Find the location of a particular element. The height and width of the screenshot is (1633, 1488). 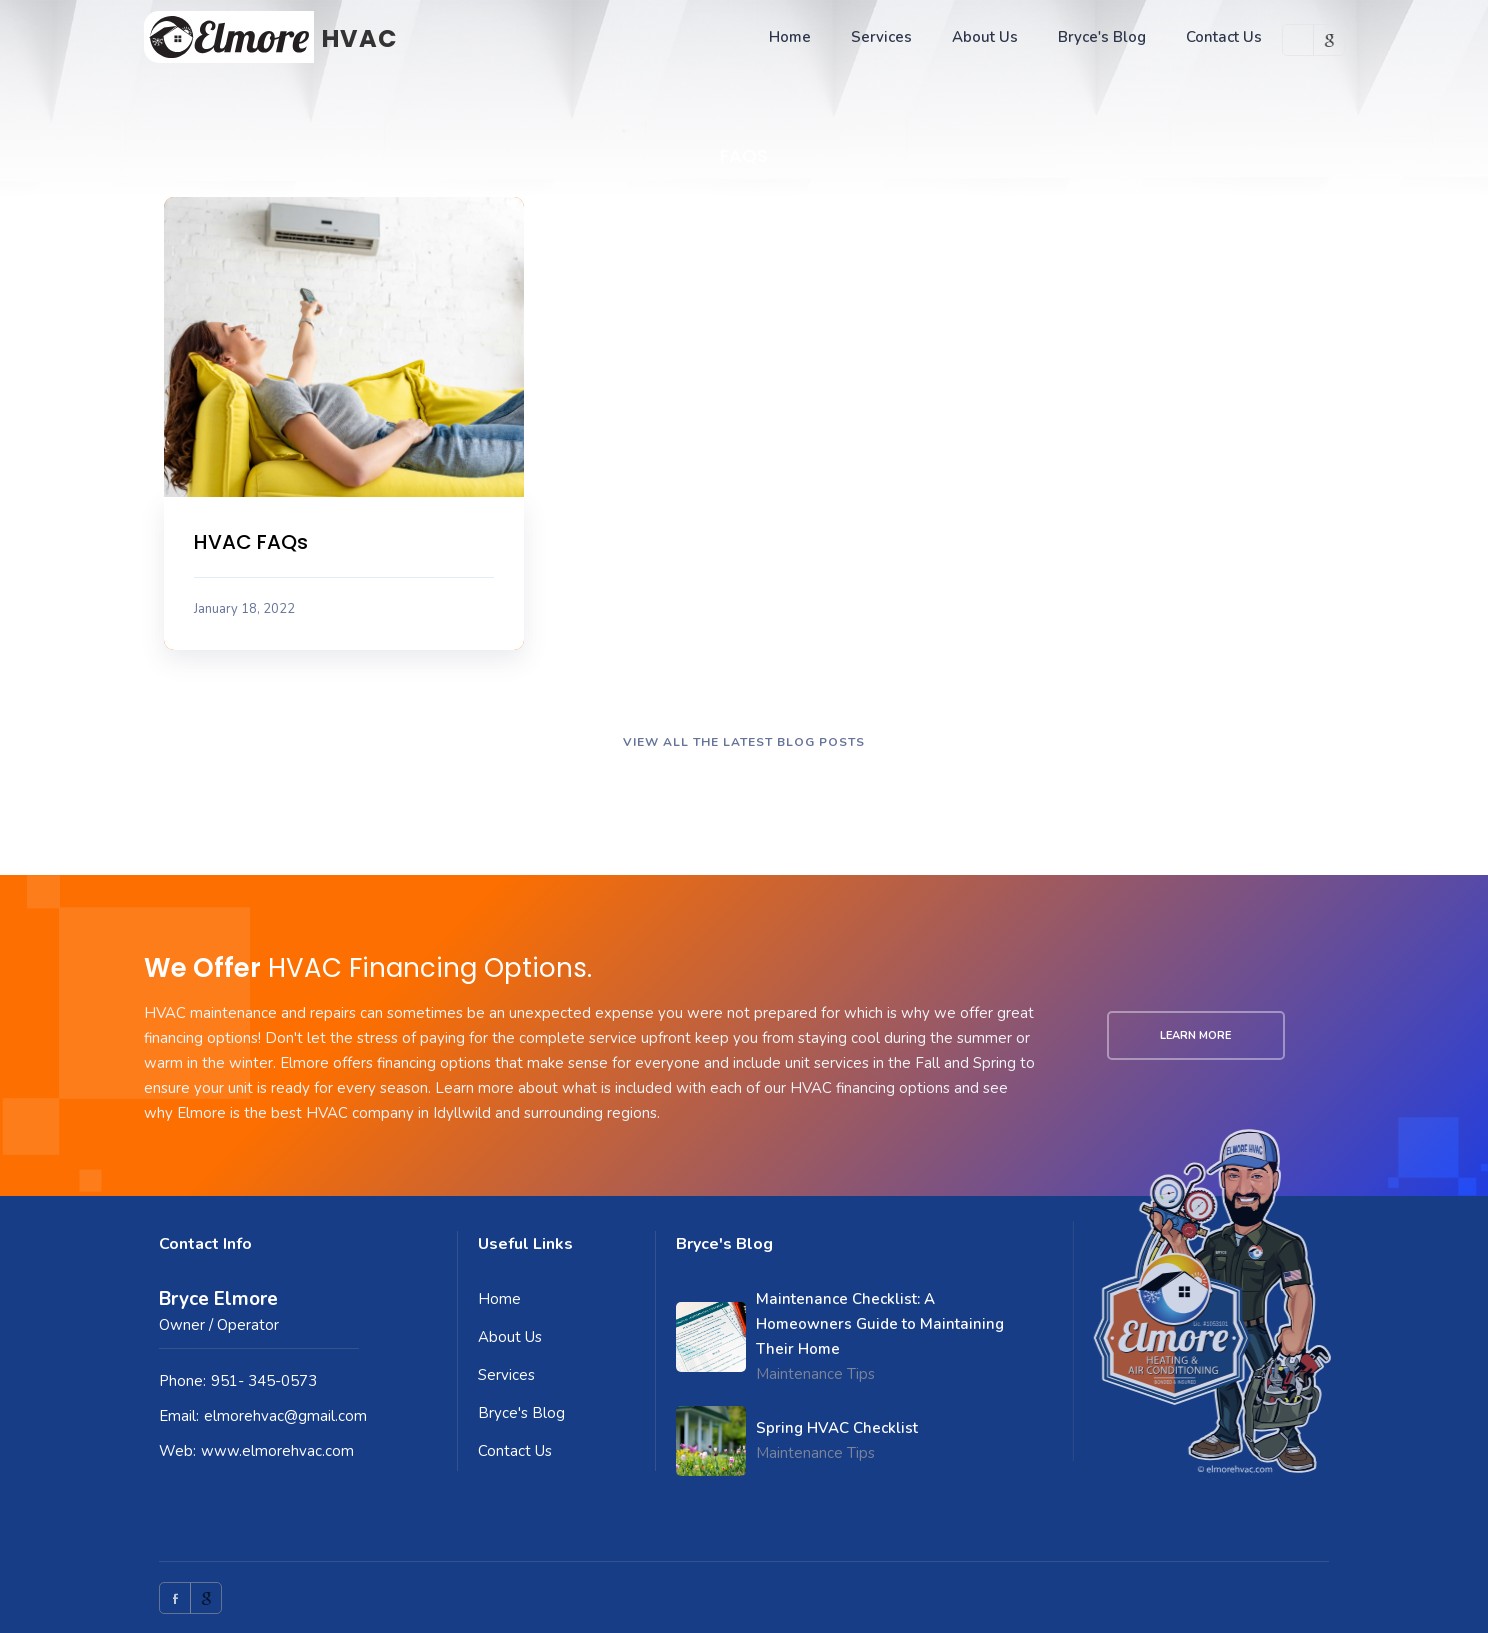

Bryce's Blog is located at coordinates (1102, 37).